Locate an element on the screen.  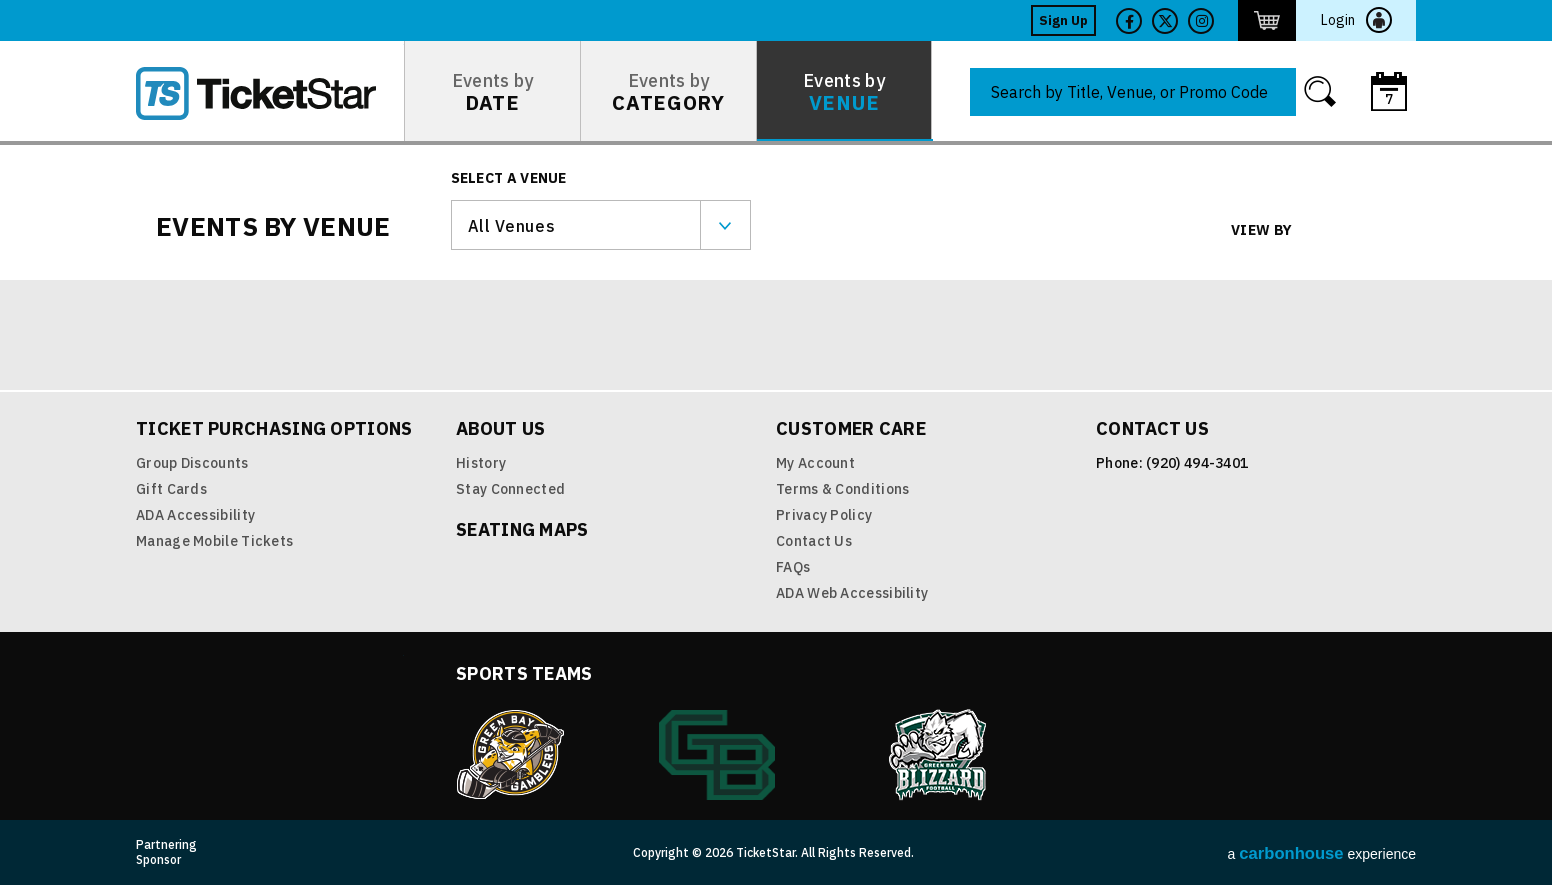
a experience is located at coordinates (1322, 853).